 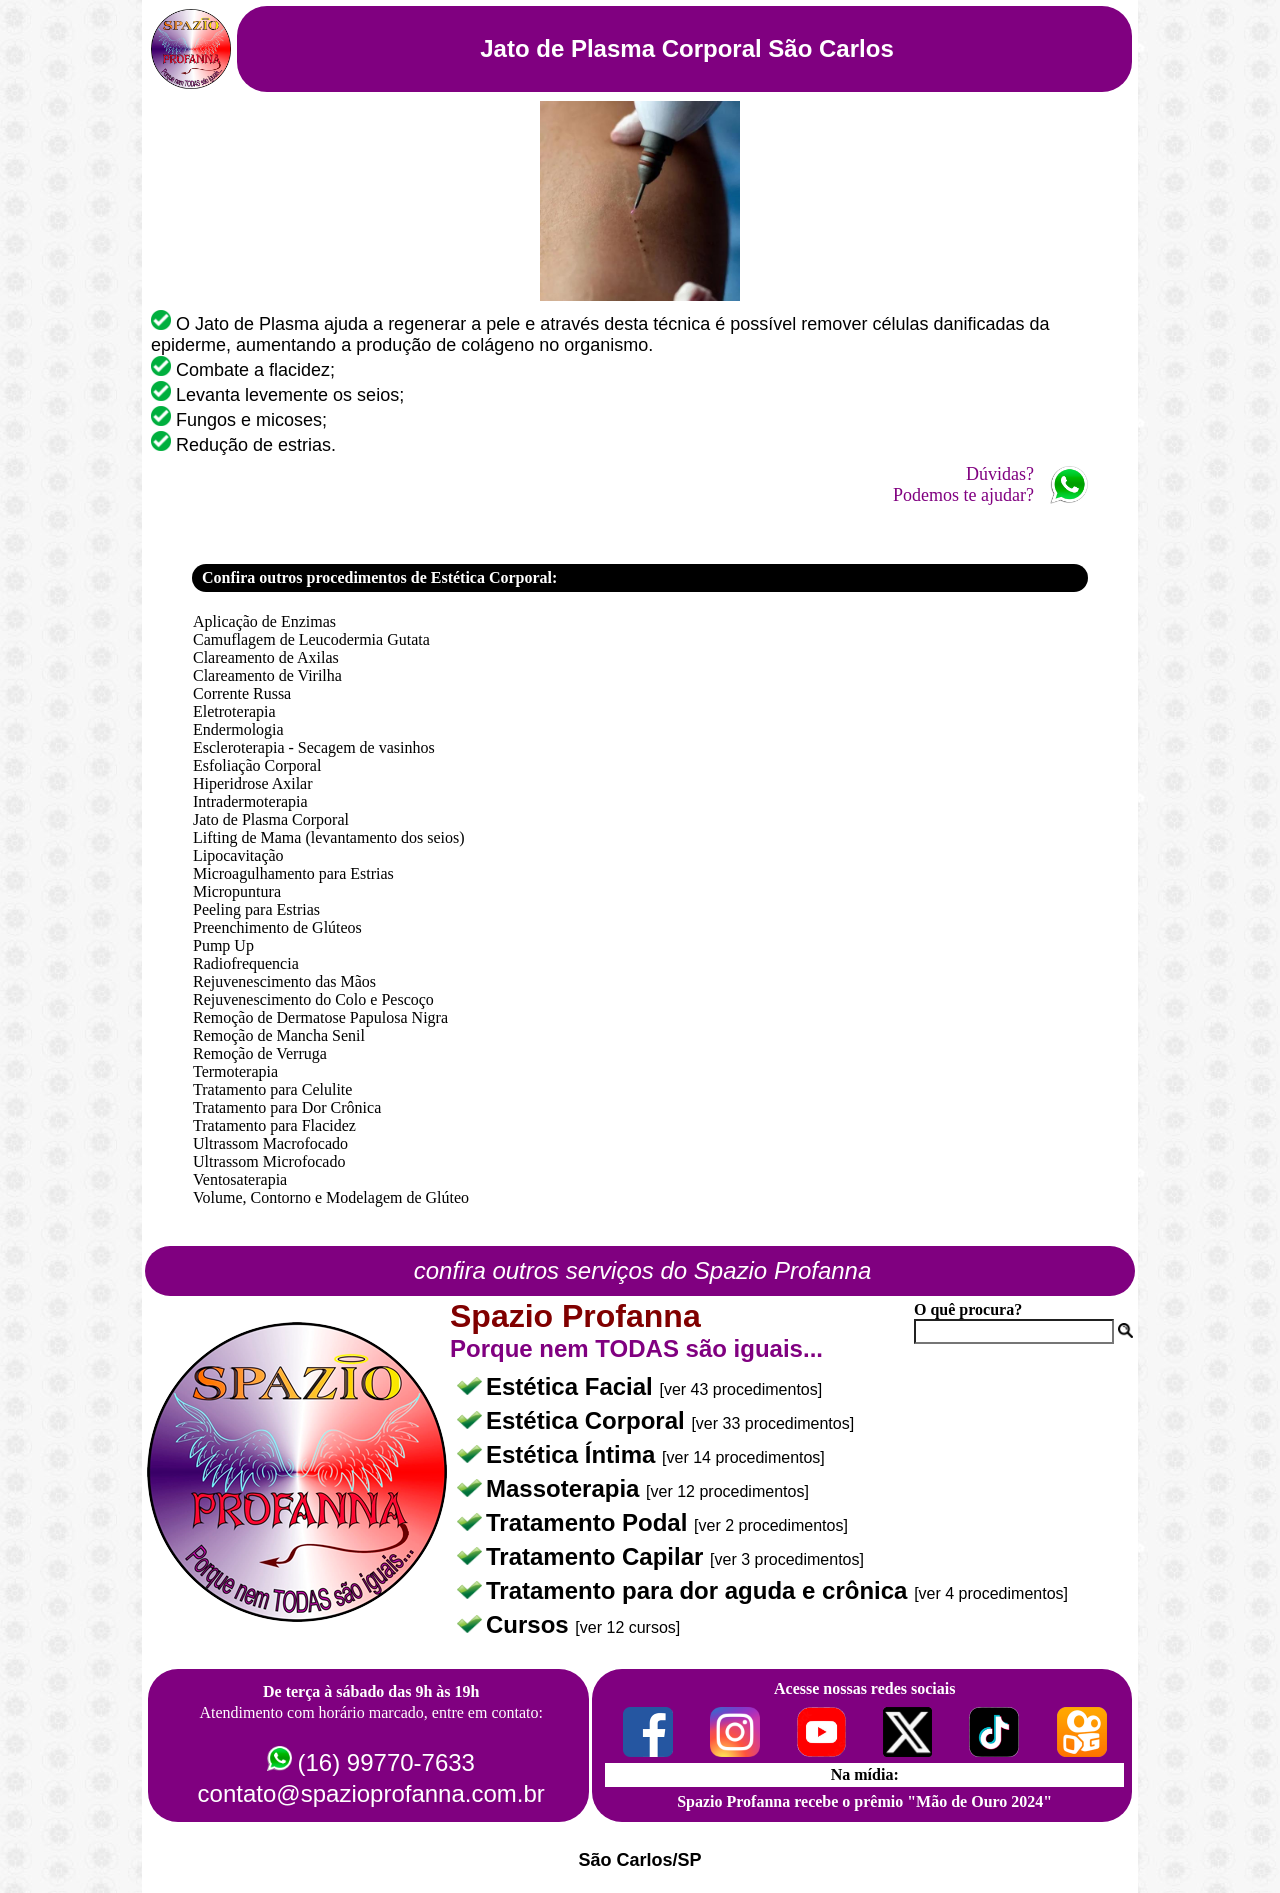 I want to click on Esfoliação Corporal, so click(x=257, y=765).